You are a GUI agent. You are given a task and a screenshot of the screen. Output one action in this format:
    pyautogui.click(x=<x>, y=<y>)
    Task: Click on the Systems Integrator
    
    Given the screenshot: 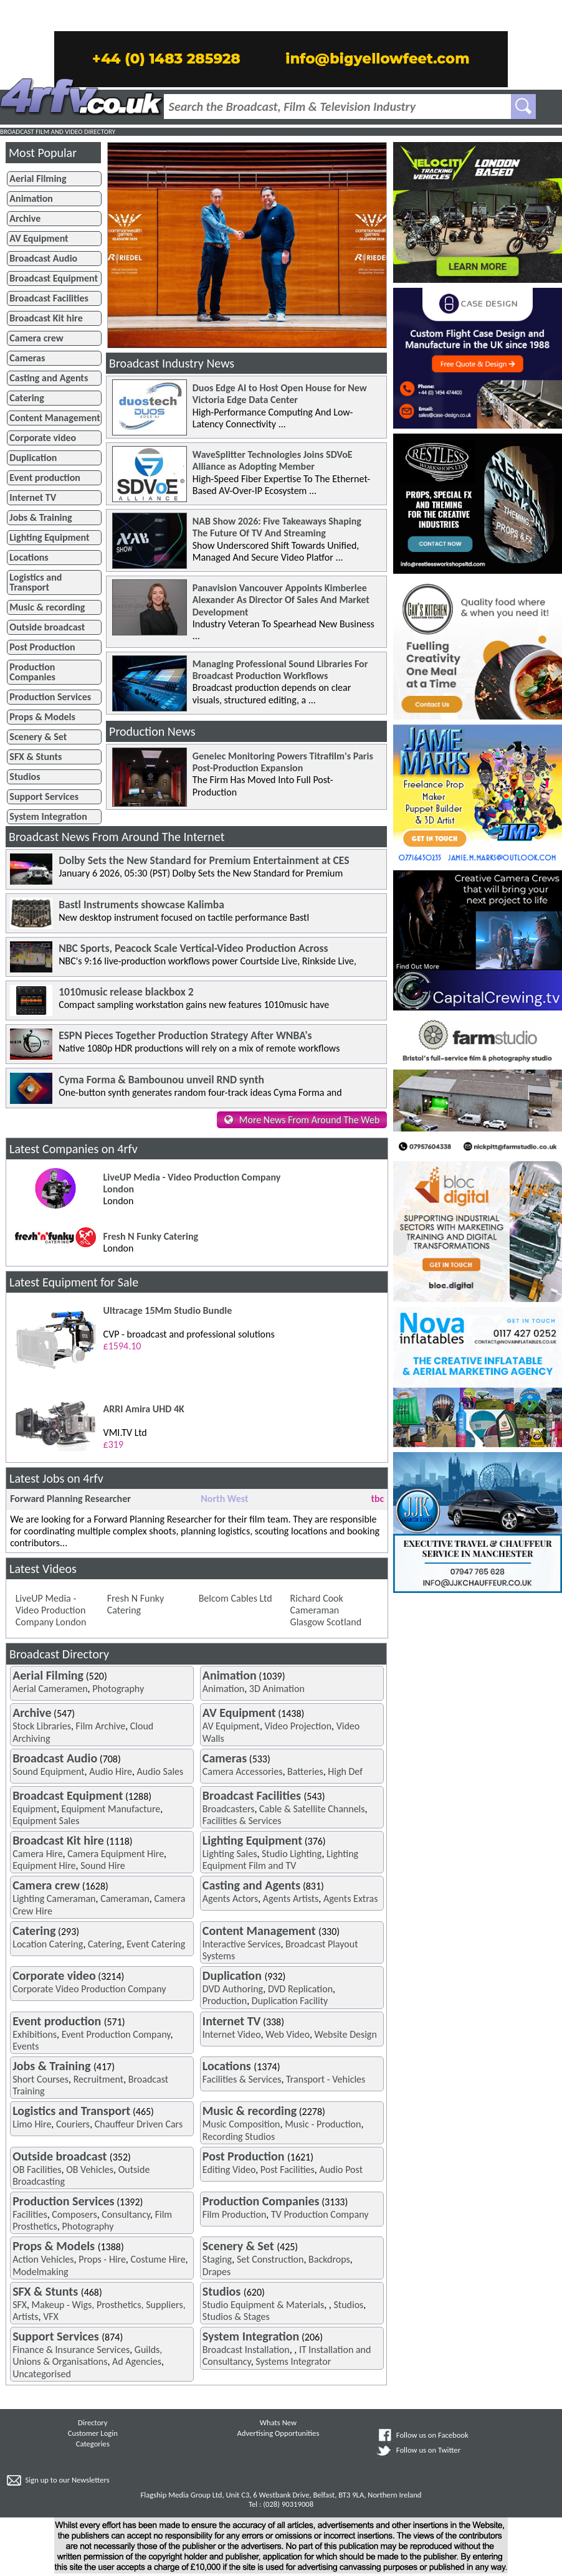 What is the action you would take?
    pyautogui.click(x=293, y=2361)
    